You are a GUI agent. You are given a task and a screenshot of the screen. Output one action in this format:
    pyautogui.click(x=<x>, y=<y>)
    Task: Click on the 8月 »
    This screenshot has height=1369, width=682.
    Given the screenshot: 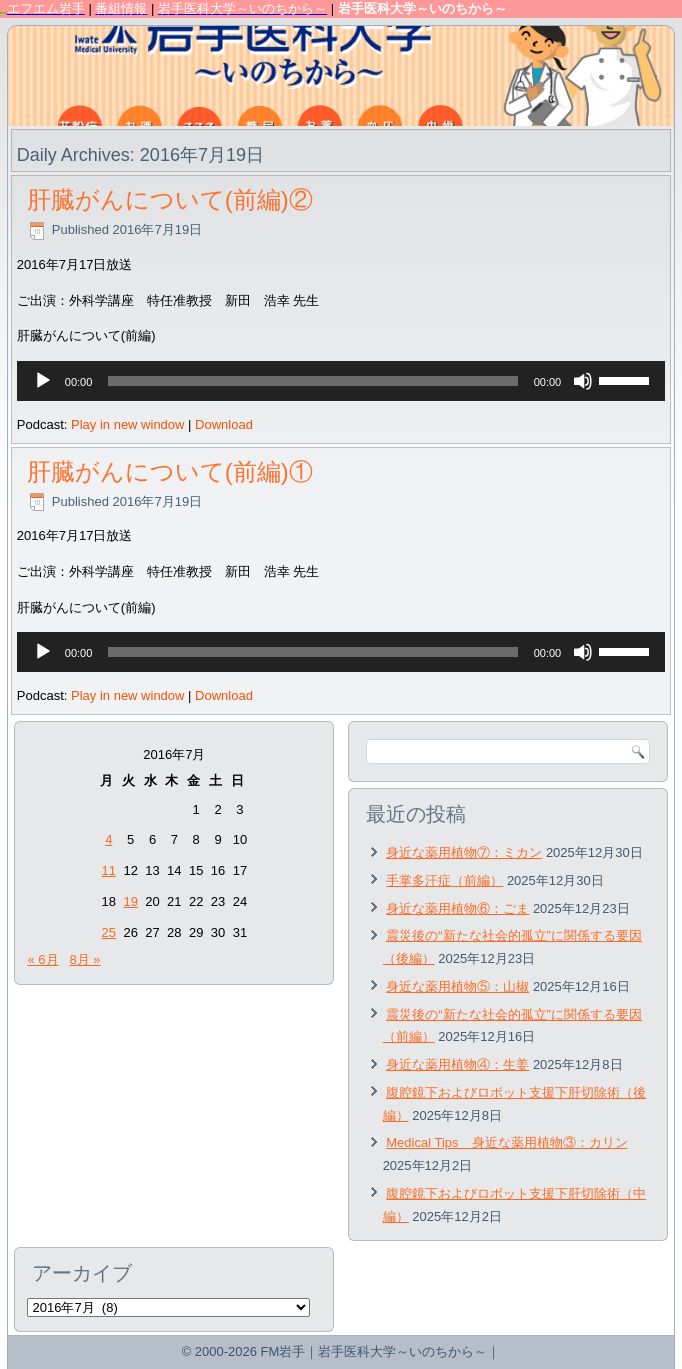 What is the action you would take?
    pyautogui.click(x=84, y=959)
    